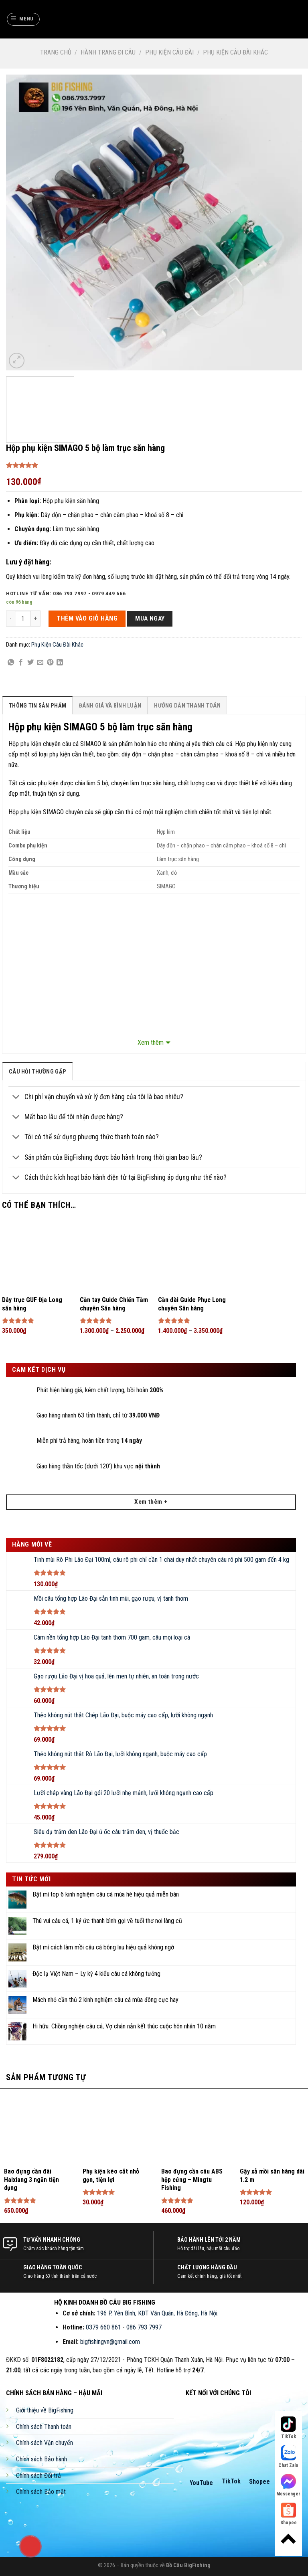 The height and width of the screenshot is (2576, 308). I want to click on Phụ Kiện Câu Đài Khác, so click(235, 52).